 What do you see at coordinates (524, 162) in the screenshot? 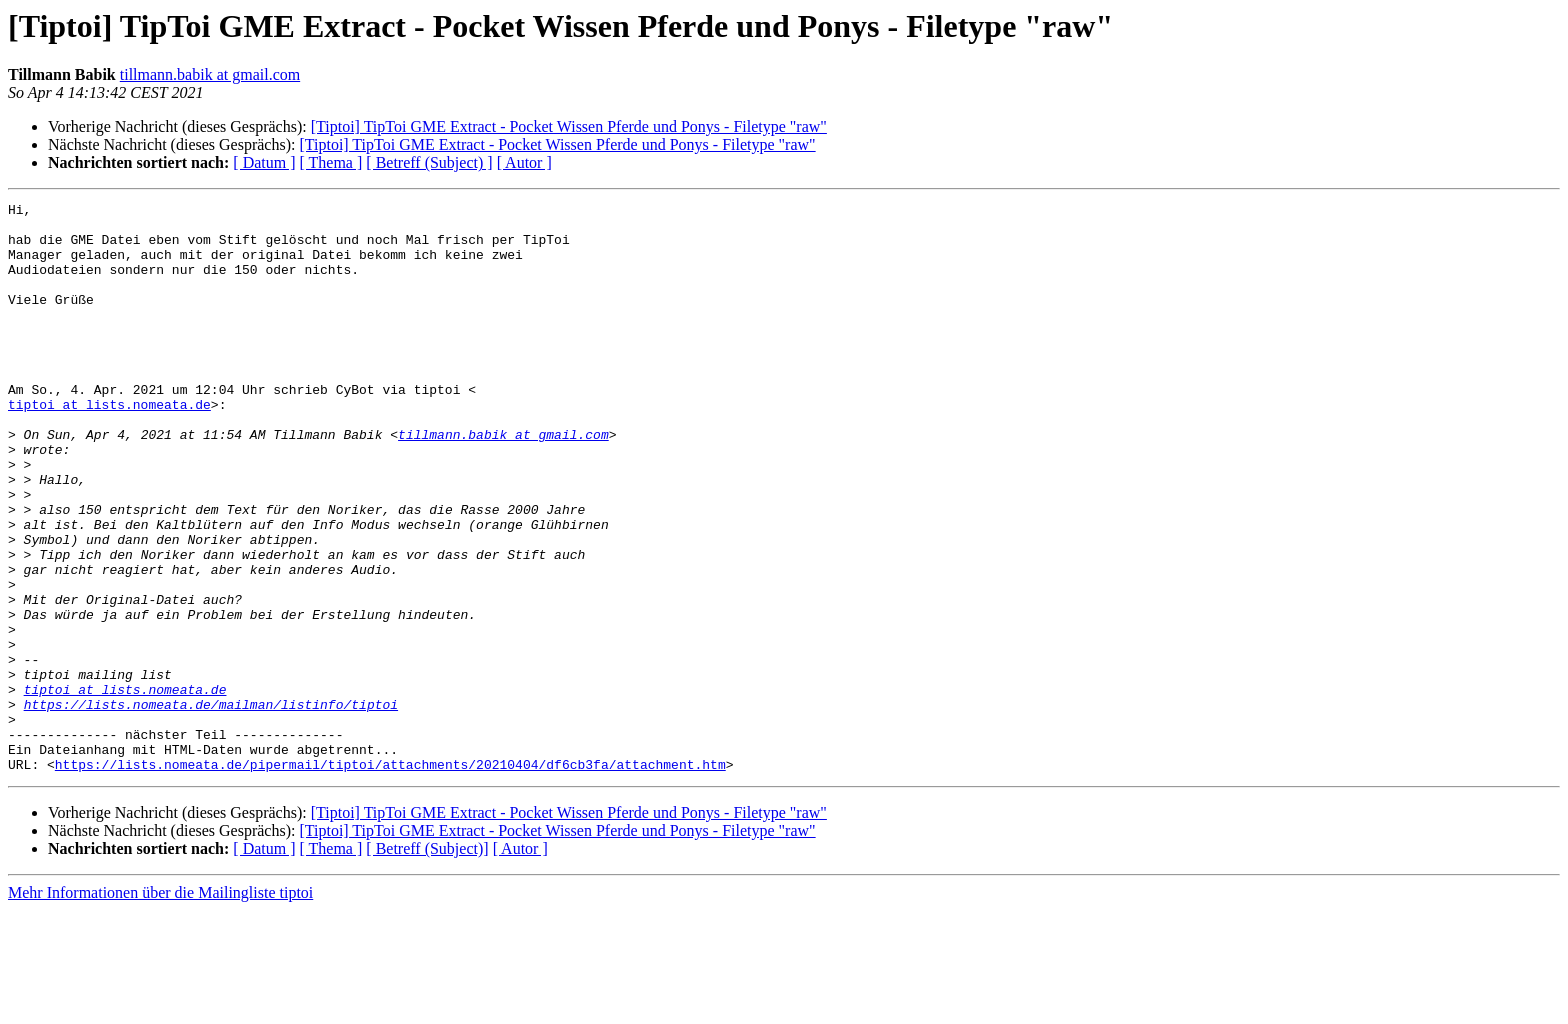
I see `[ Autor ]` at bounding box center [524, 162].